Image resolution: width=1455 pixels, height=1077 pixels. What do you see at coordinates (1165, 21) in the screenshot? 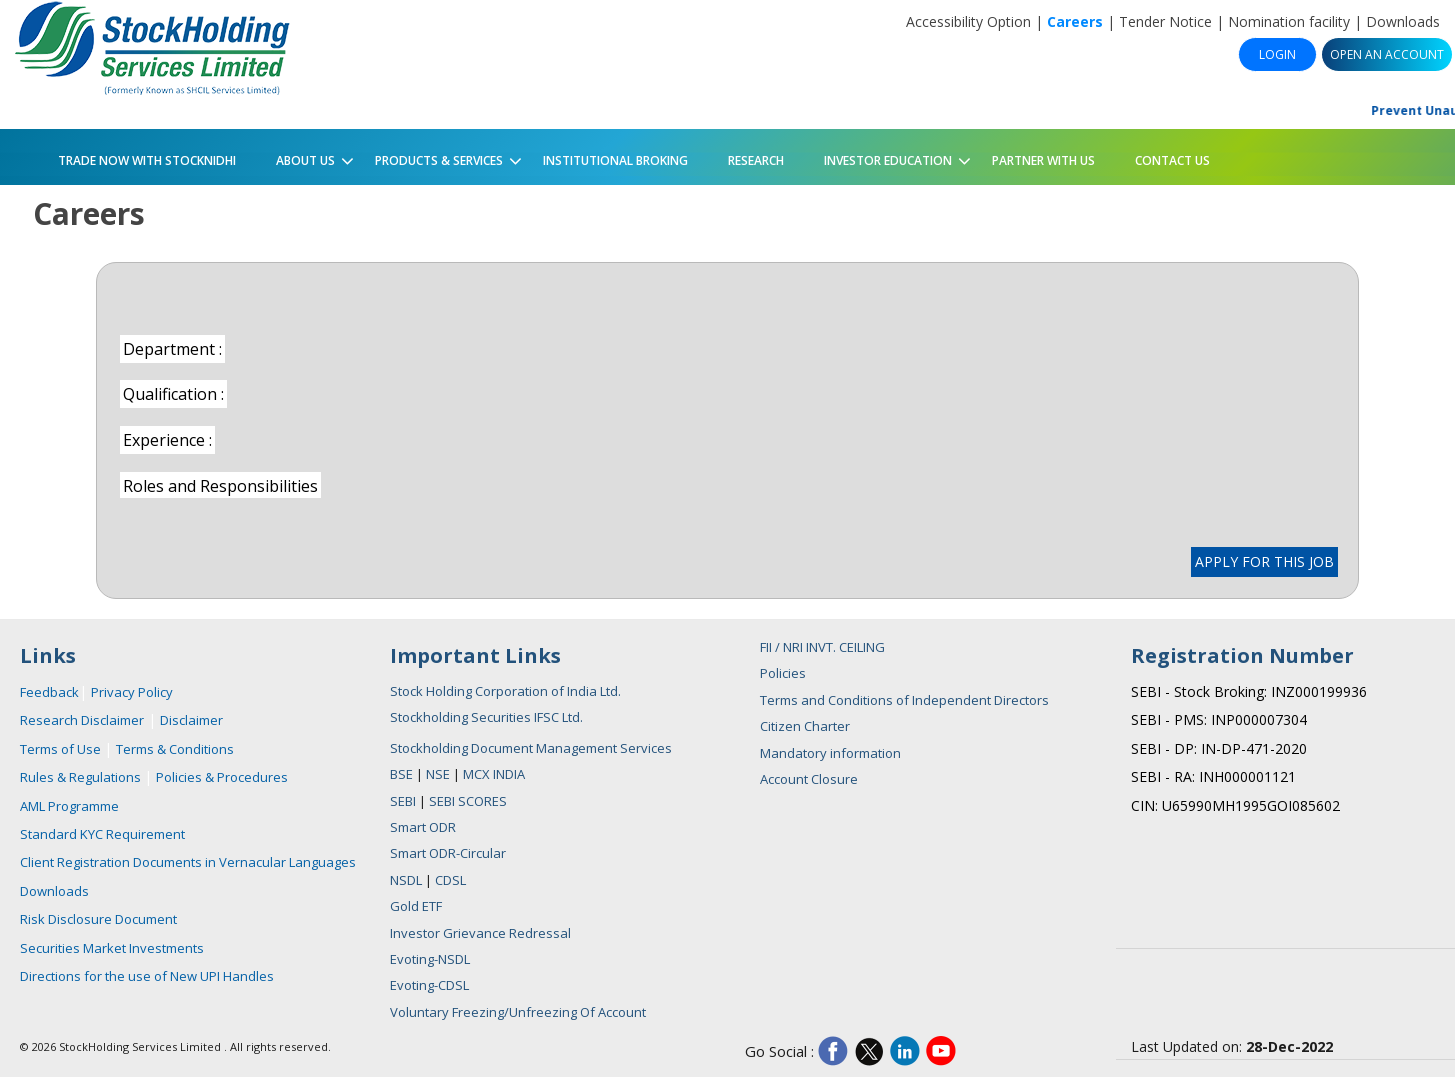
I see `Tender Notice` at bounding box center [1165, 21].